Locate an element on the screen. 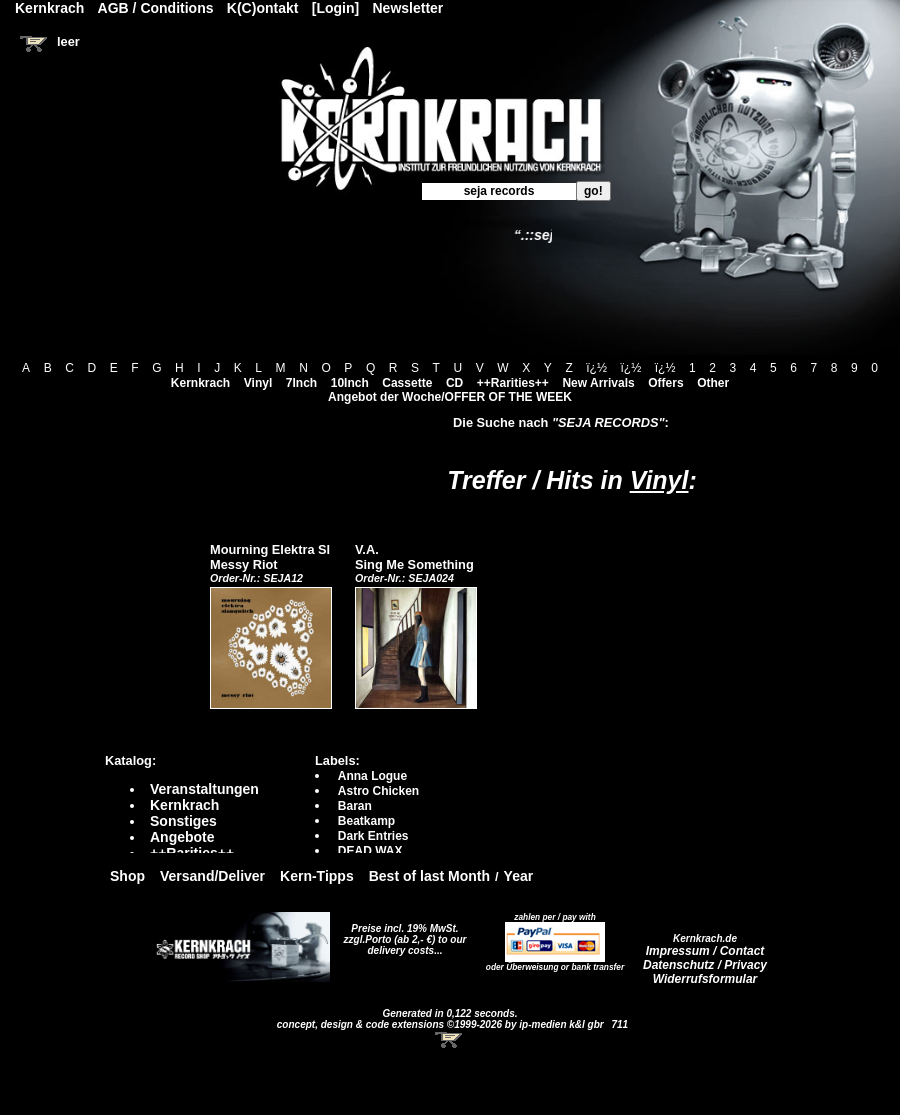  Newsletter is located at coordinates (408, 8).